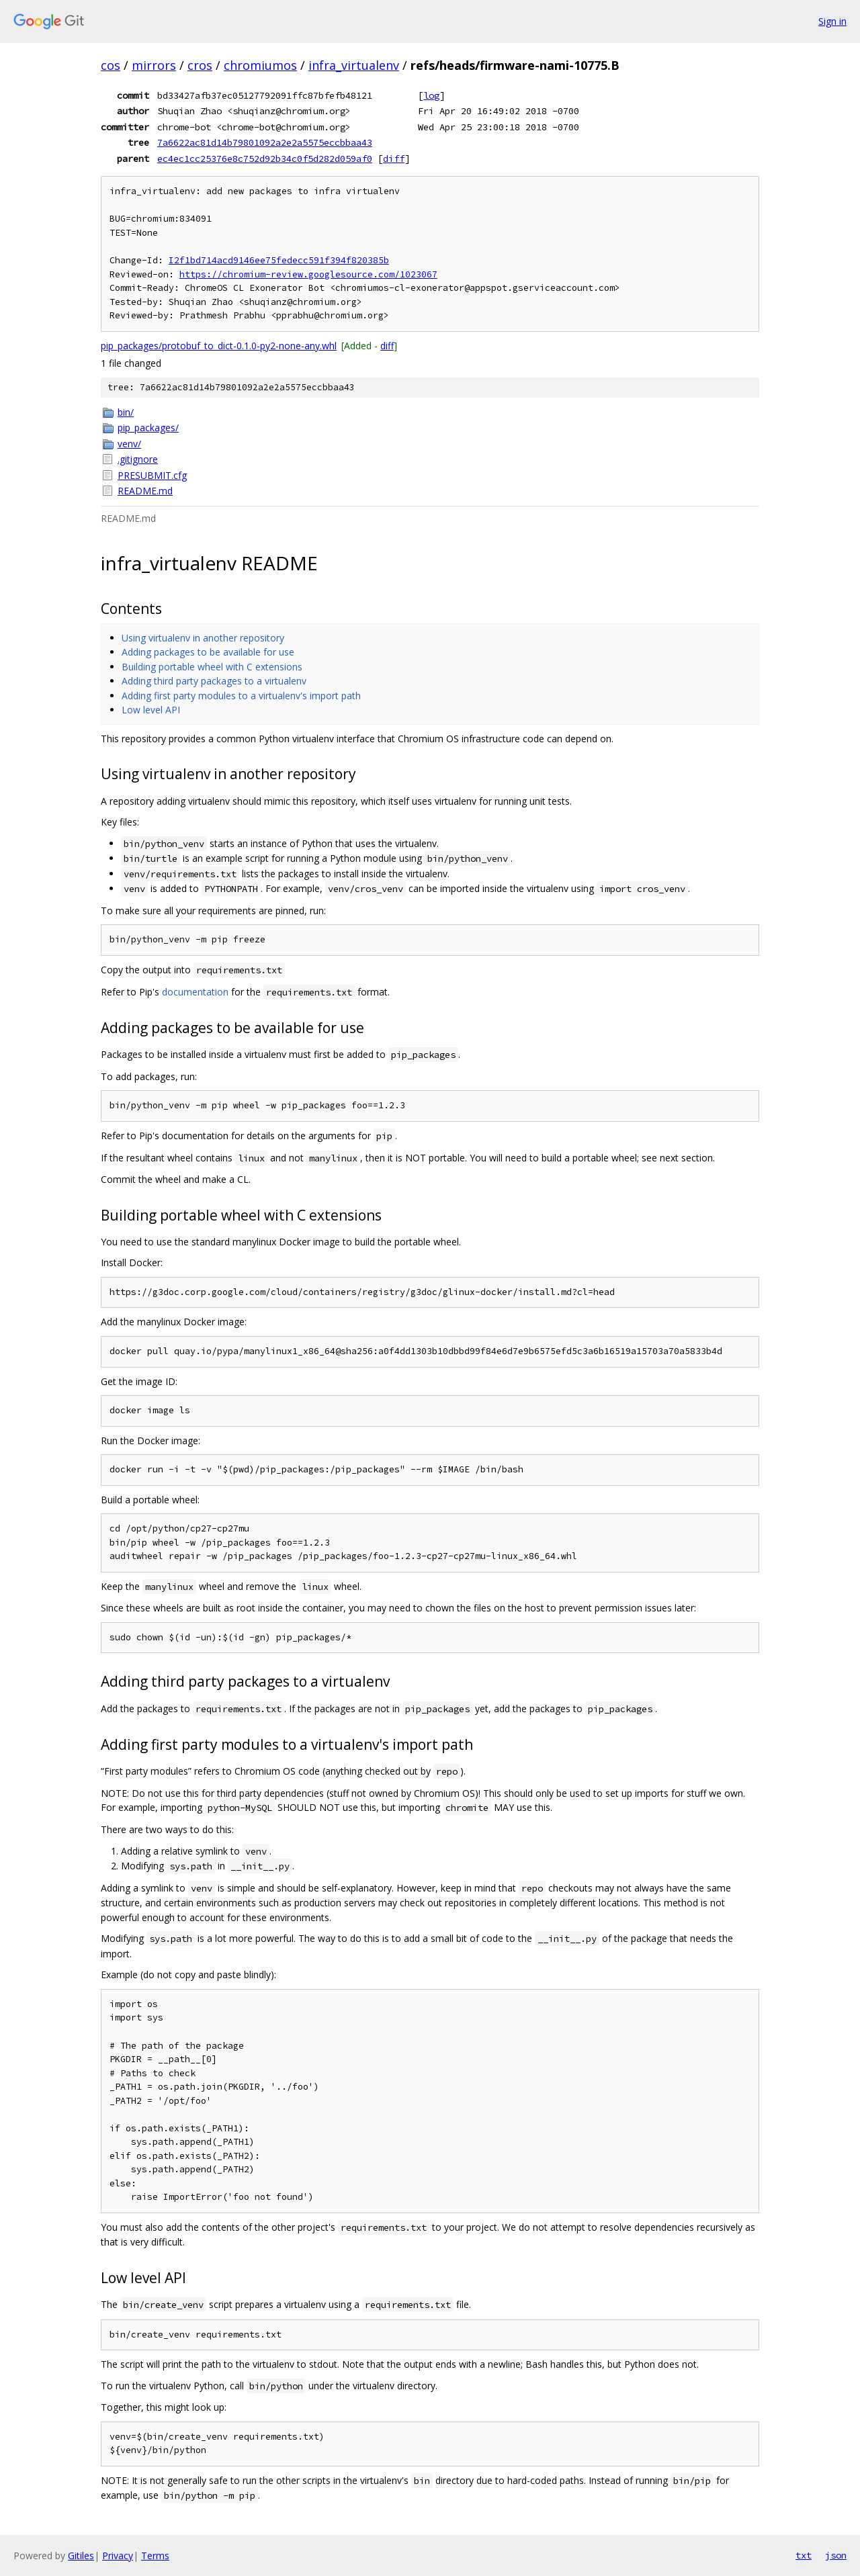 This screenshot has width=860, height=2576. I want to click on cos, so click(110, 65).